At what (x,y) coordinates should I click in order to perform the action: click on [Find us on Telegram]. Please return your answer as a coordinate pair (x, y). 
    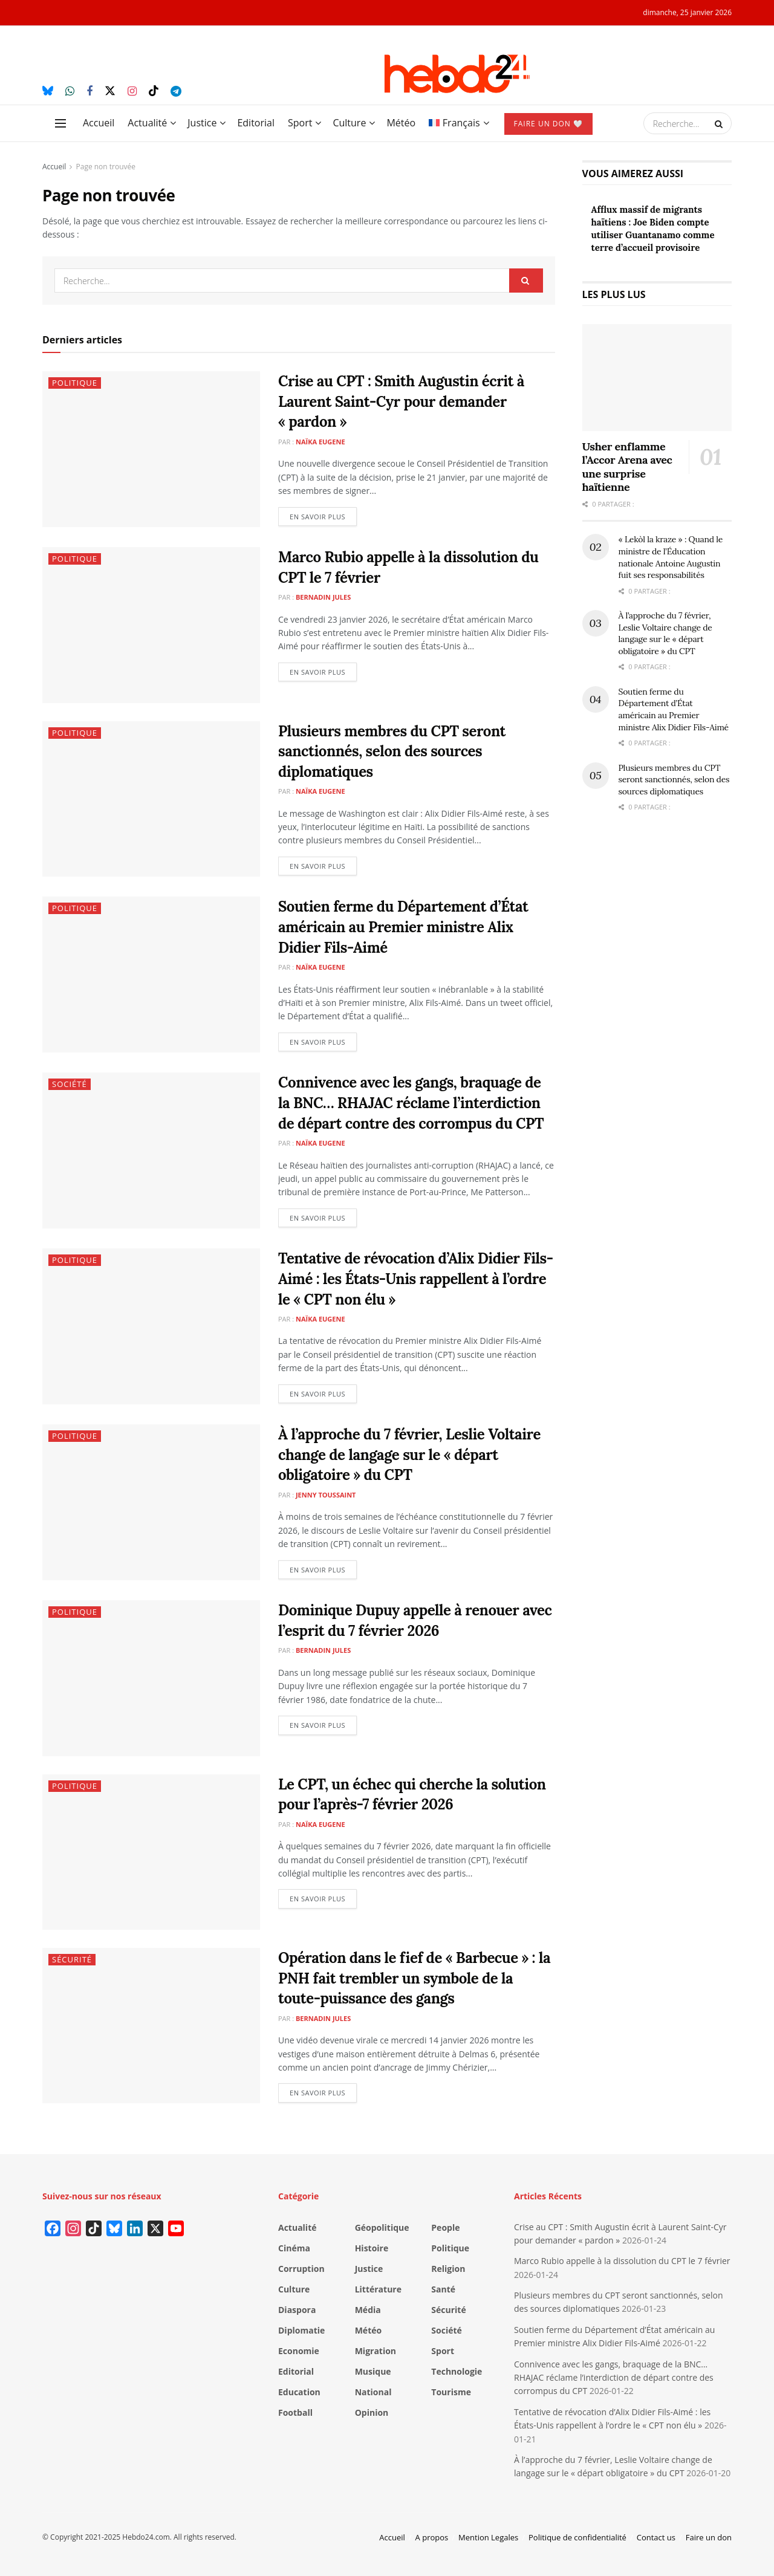
    Looking at the image, I should click on (176, 92).